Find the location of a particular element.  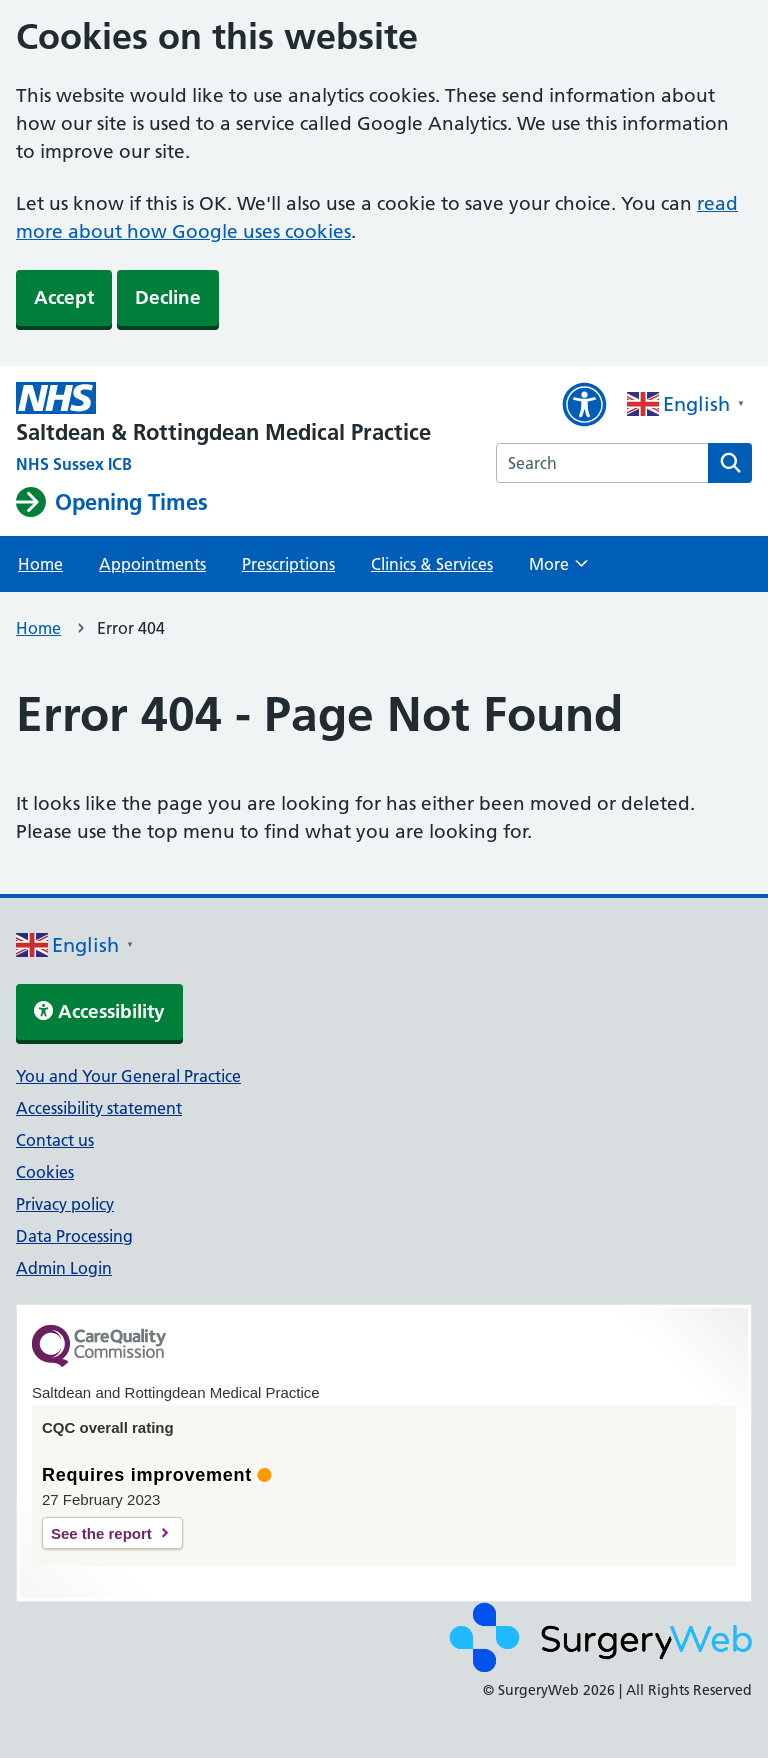

Cookies is located at coordinates (45, 1172).